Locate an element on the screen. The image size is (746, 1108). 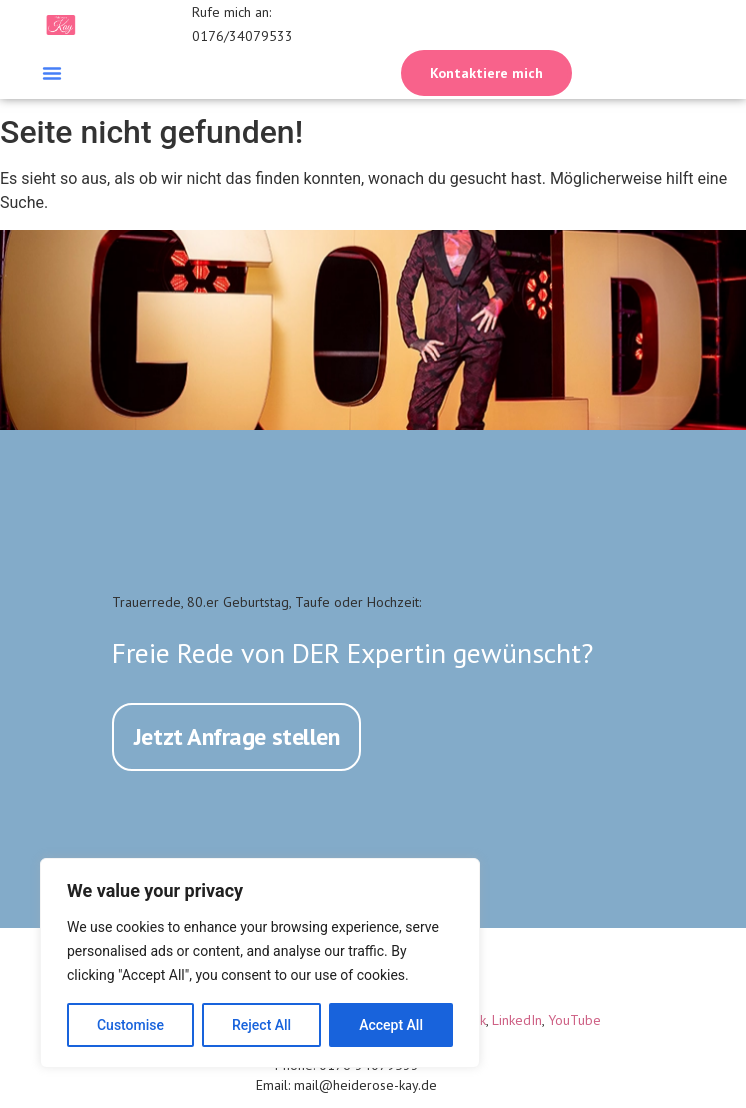
Customise is located at coordinates (130, 1025).